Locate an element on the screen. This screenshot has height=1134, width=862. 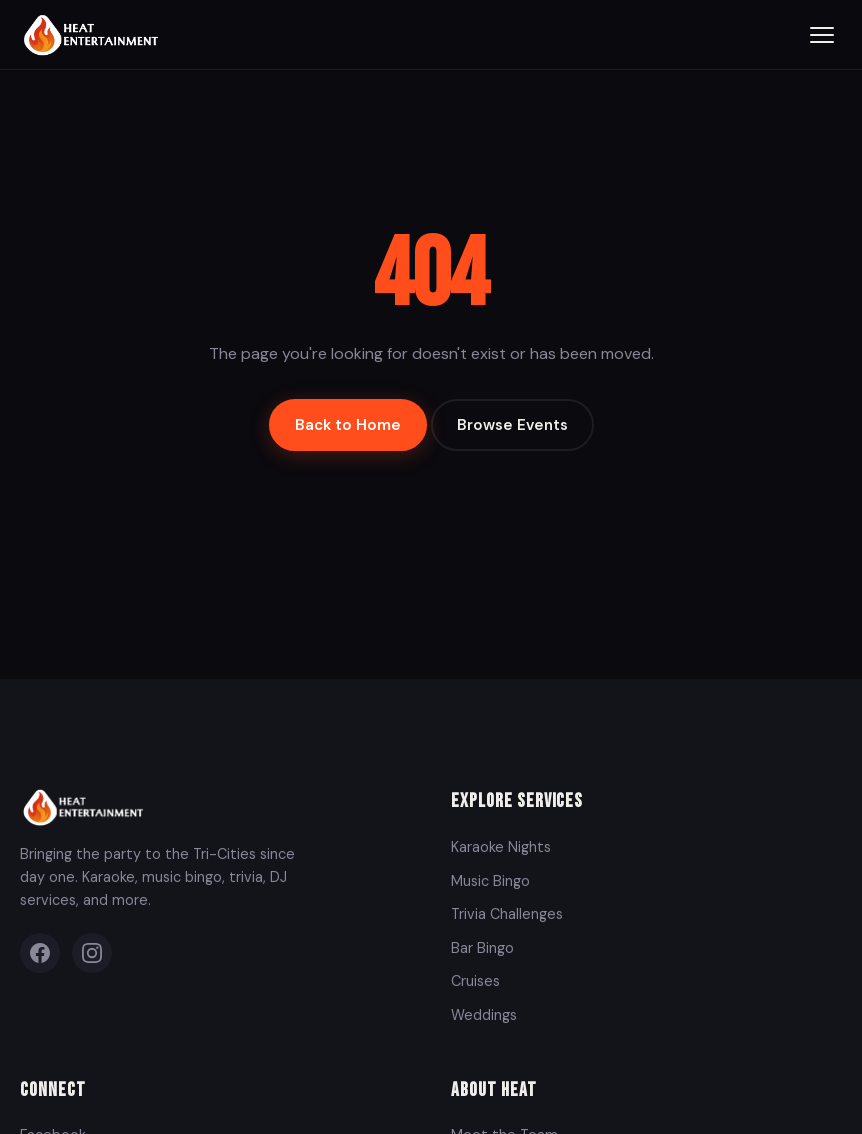
[Heat Entertainment Group - Home] is located at coordinates (93, 34).